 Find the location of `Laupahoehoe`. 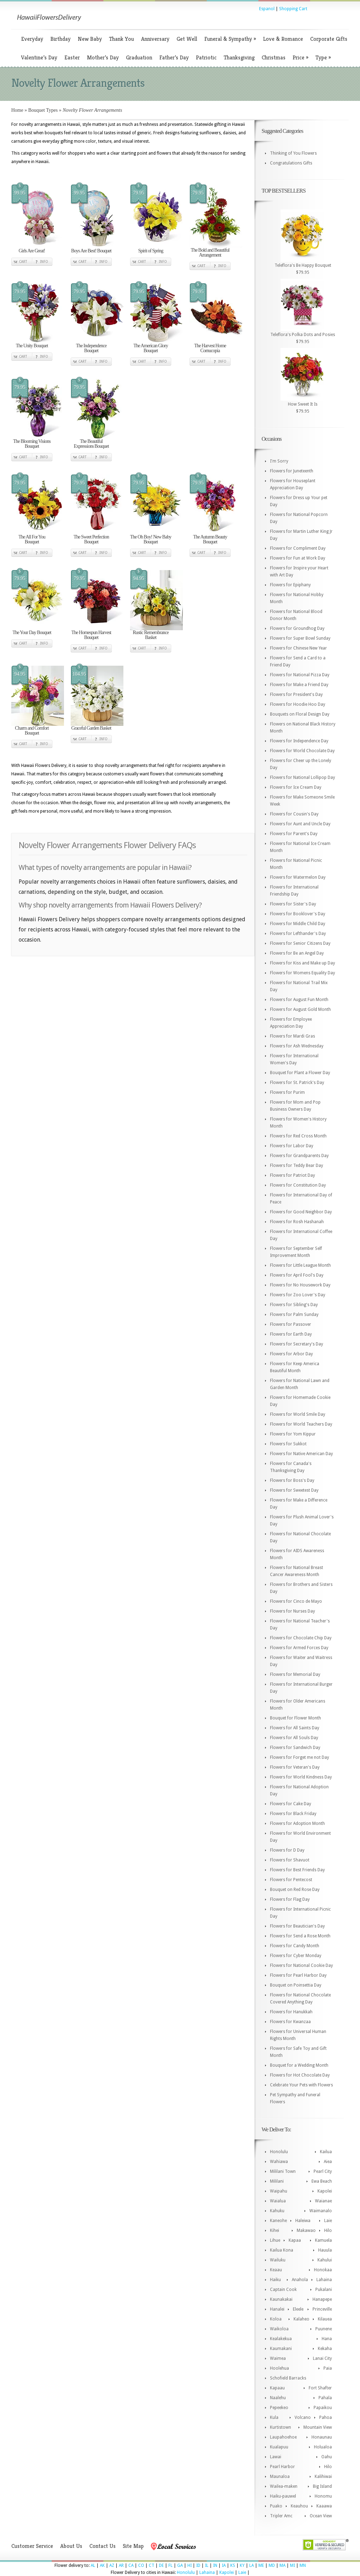

Laupahoehoe is located at coordinates (283, 2437).